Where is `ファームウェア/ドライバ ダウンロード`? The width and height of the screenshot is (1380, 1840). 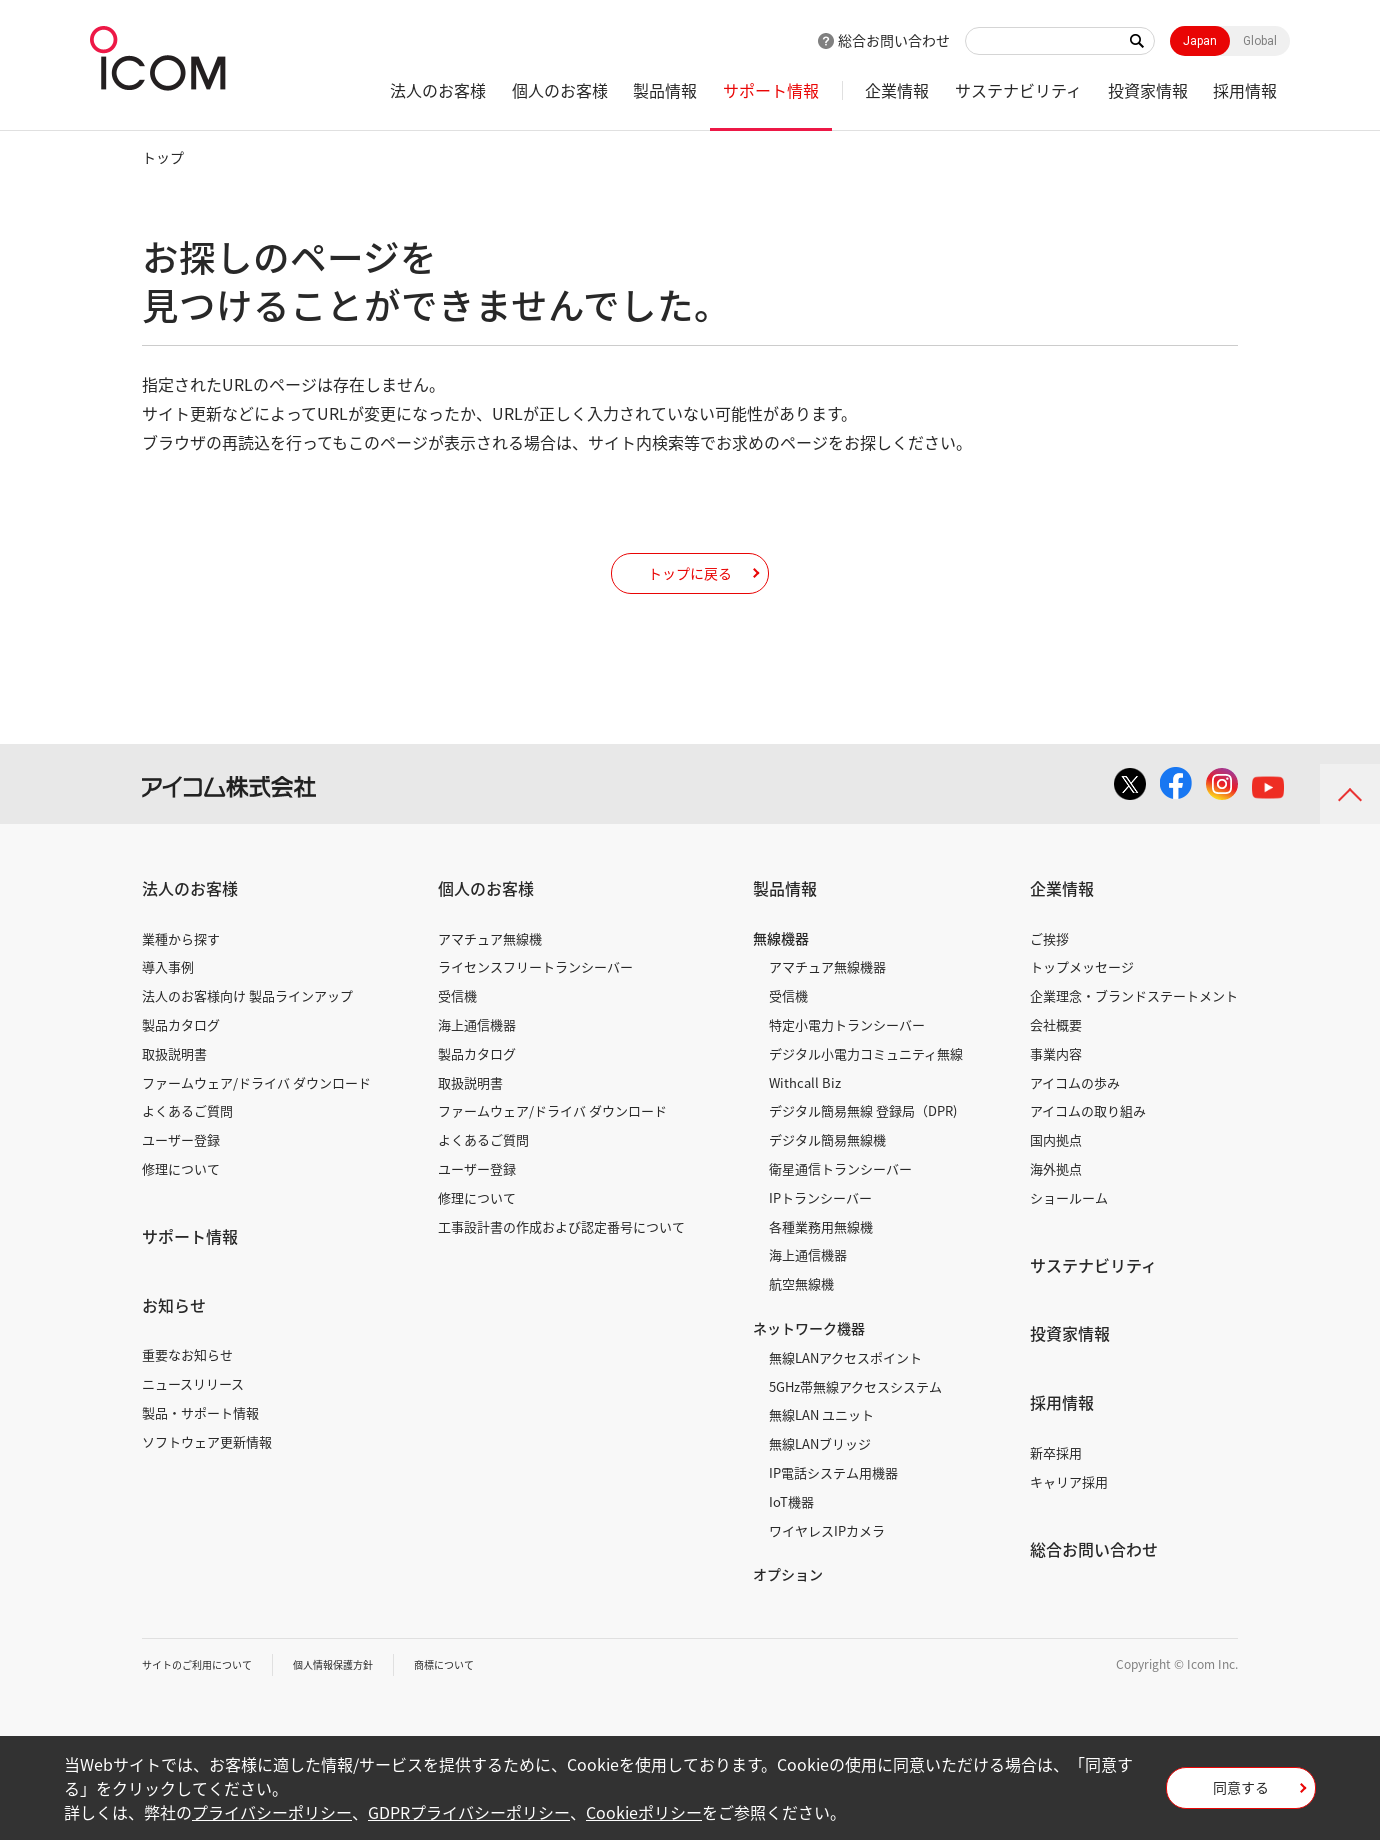 ファームウェア/ドライバ ダウンロード is located at coordinates (256, 1112).